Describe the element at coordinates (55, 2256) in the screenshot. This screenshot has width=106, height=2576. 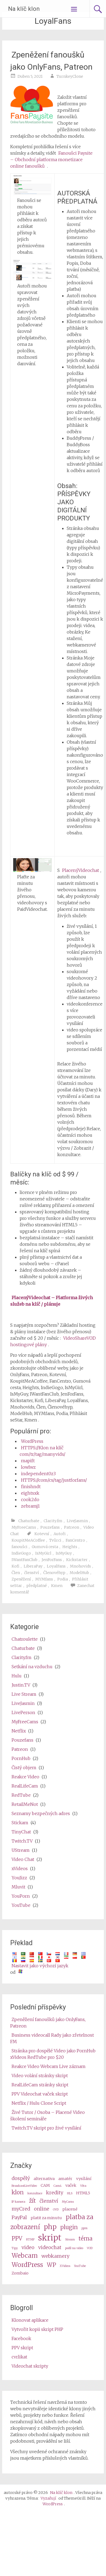
I see `webkamery [webcams (4 items)]` at that location.